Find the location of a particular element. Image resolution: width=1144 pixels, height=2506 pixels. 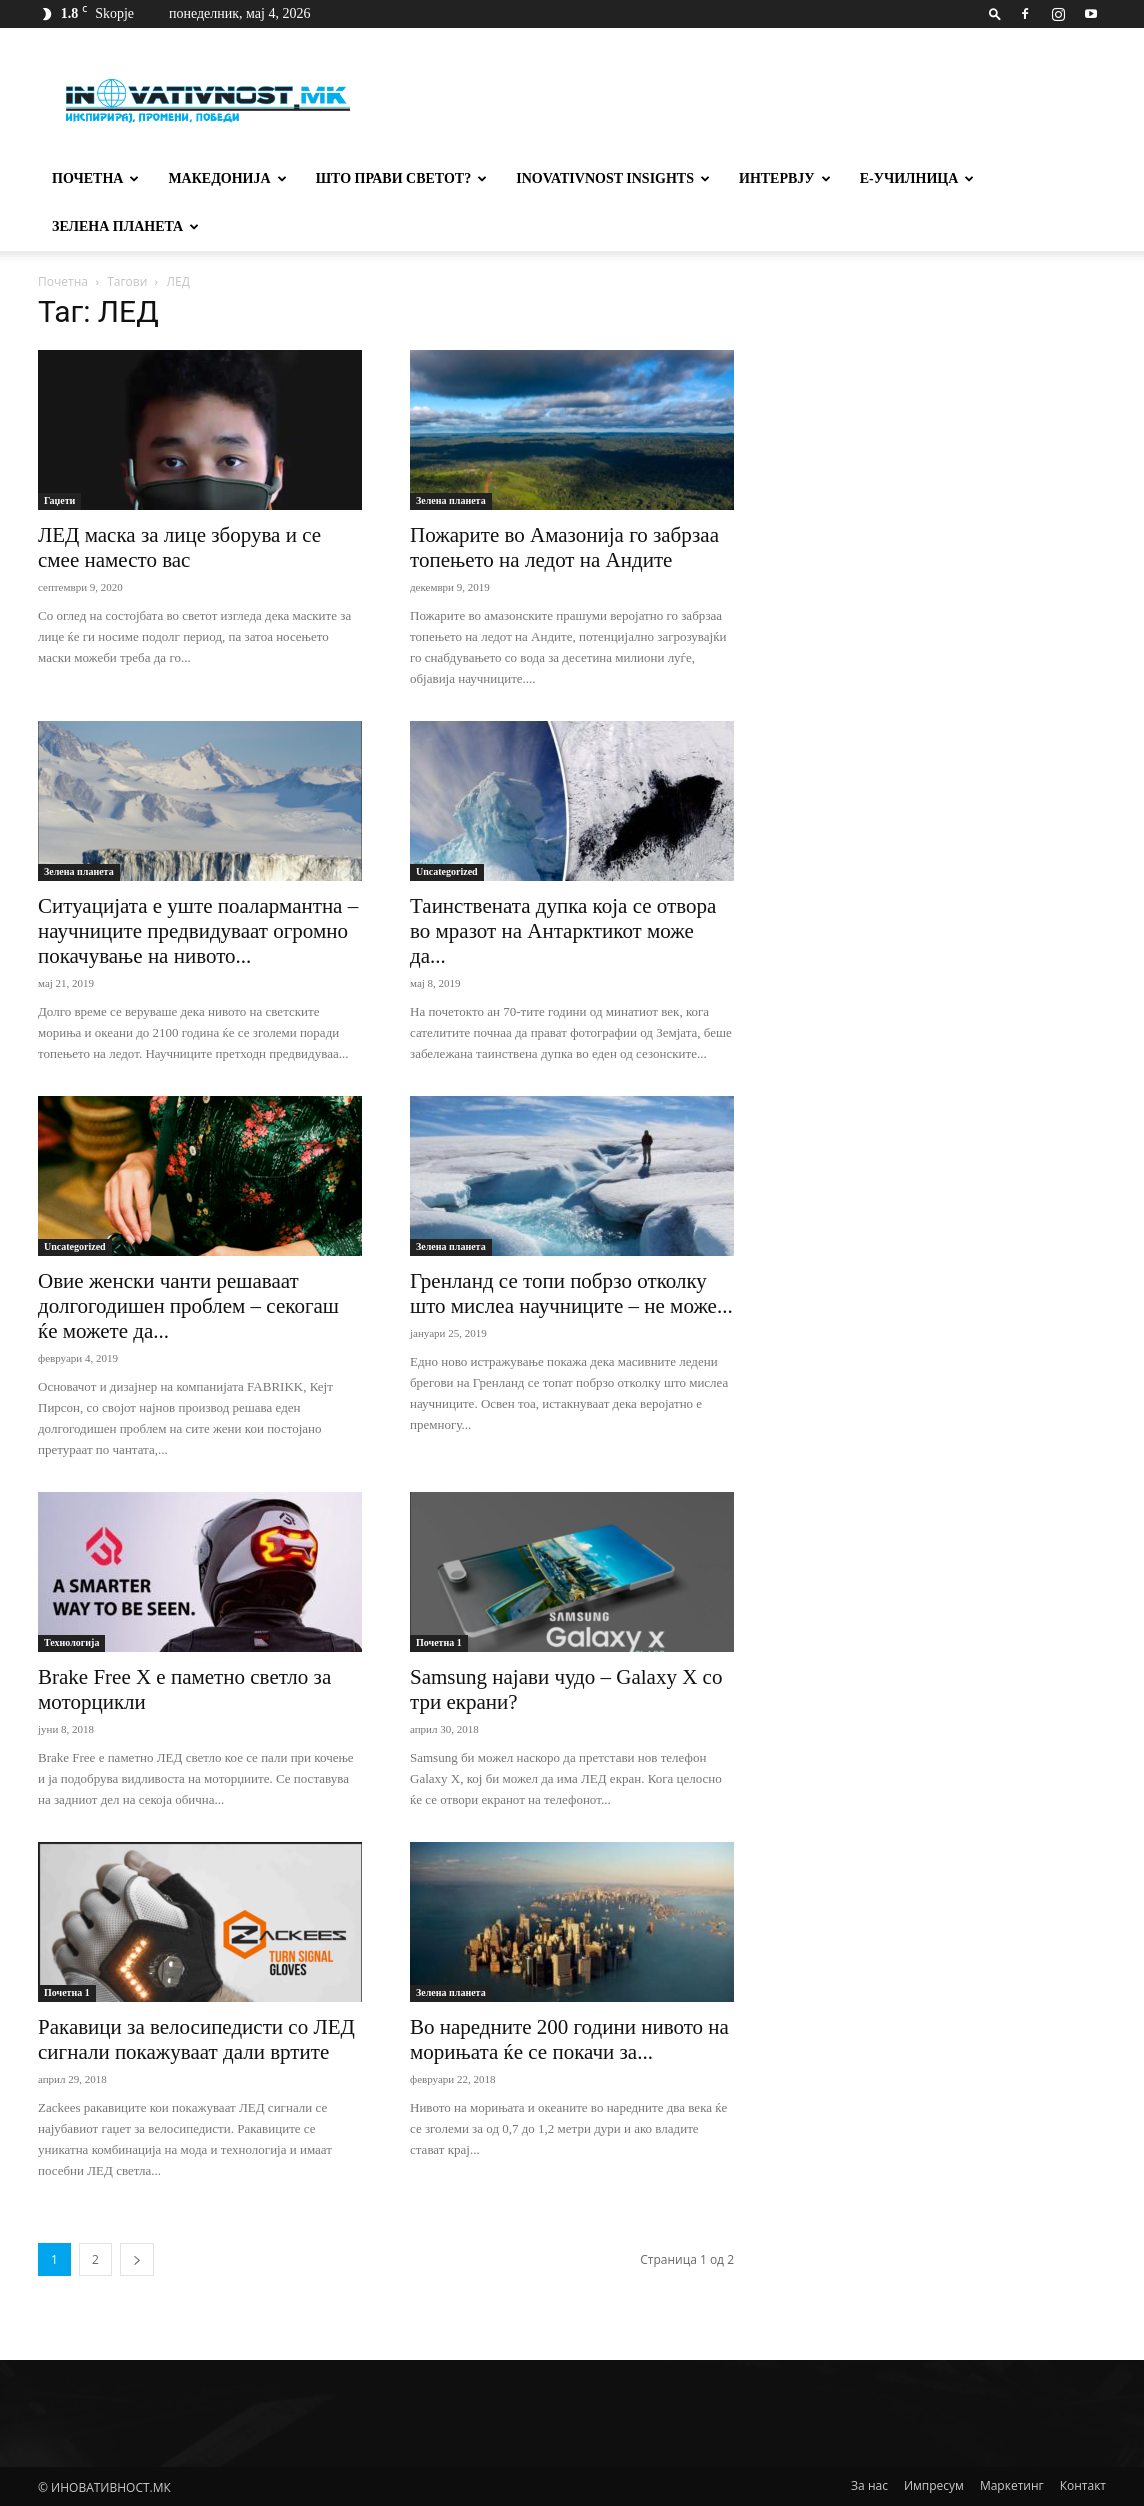

Таинствената дупка која се отвора во мразот на Антарктикот може да... is located at coordinates (563, 931).